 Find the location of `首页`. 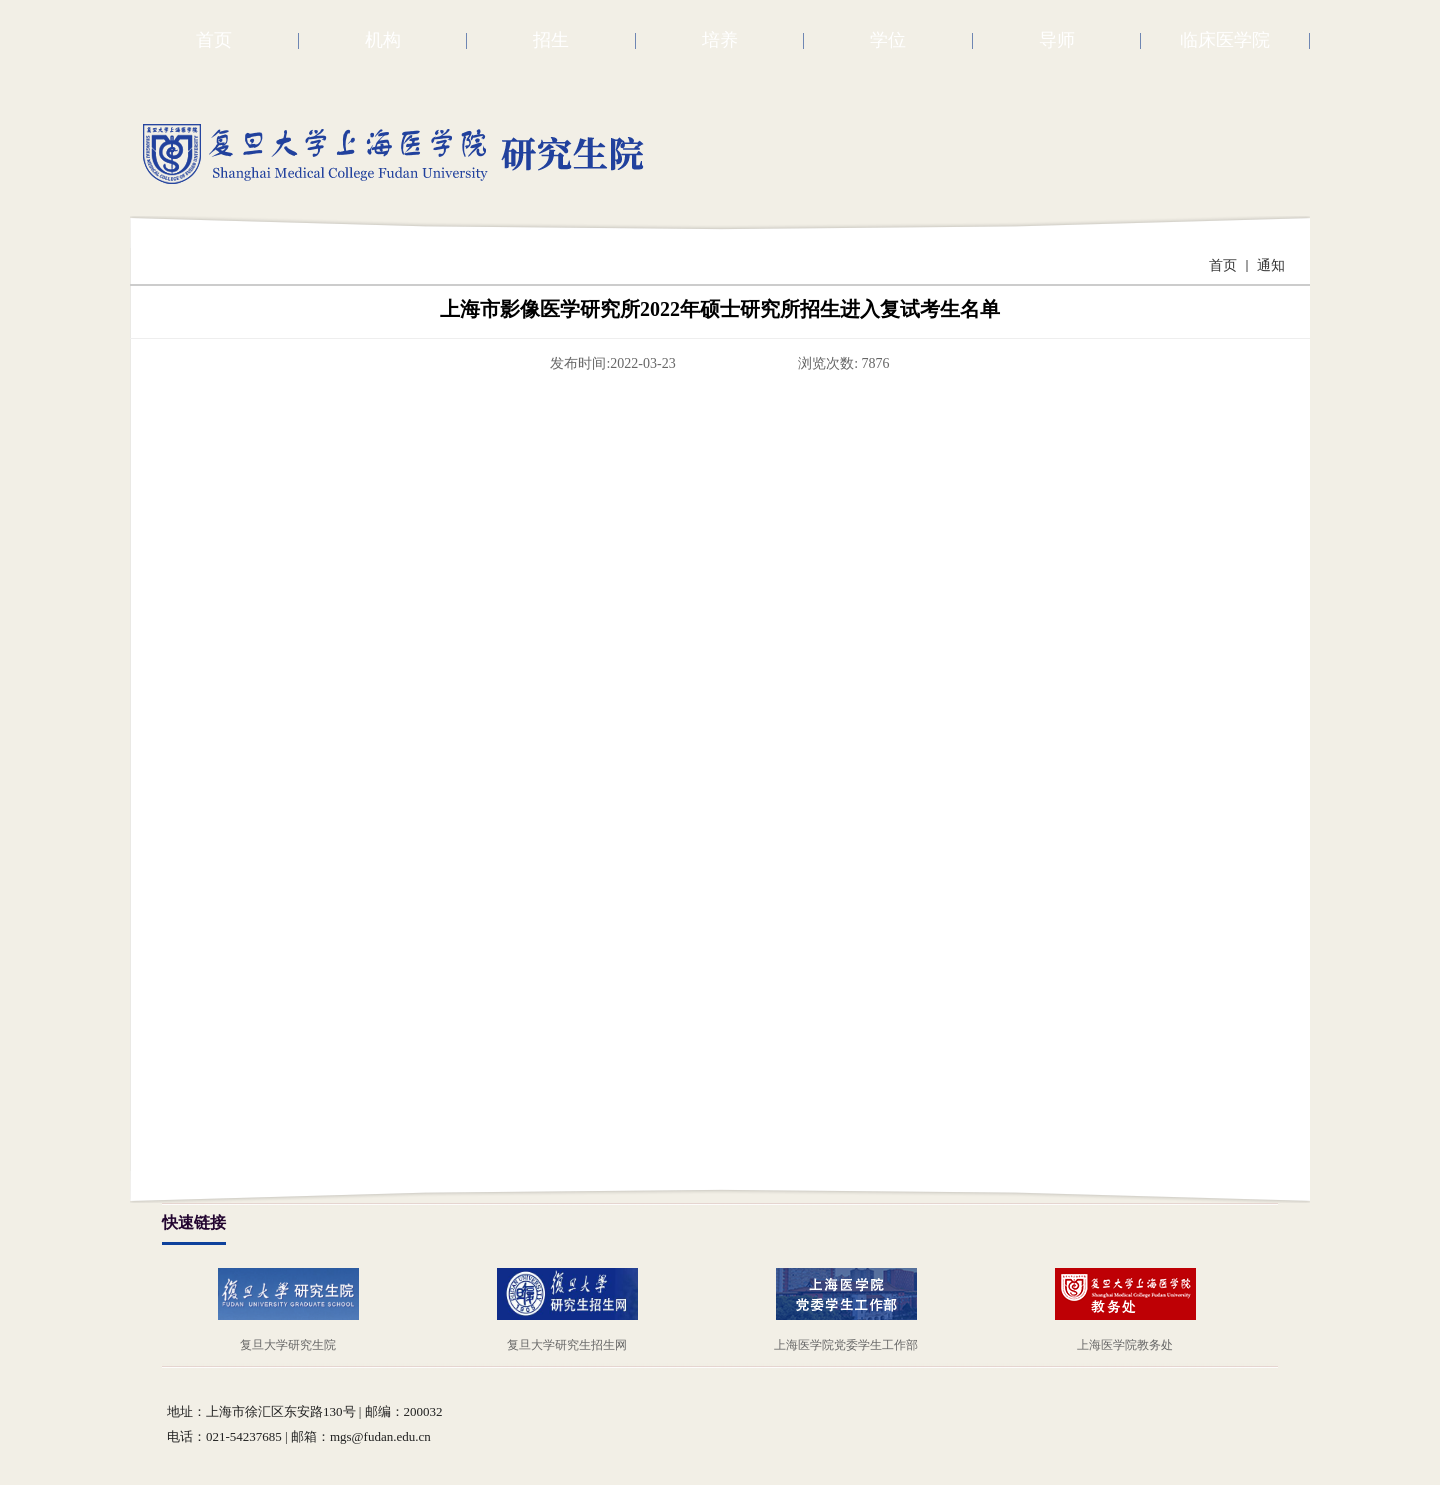

首页 is located at coordinates (1223, 265).